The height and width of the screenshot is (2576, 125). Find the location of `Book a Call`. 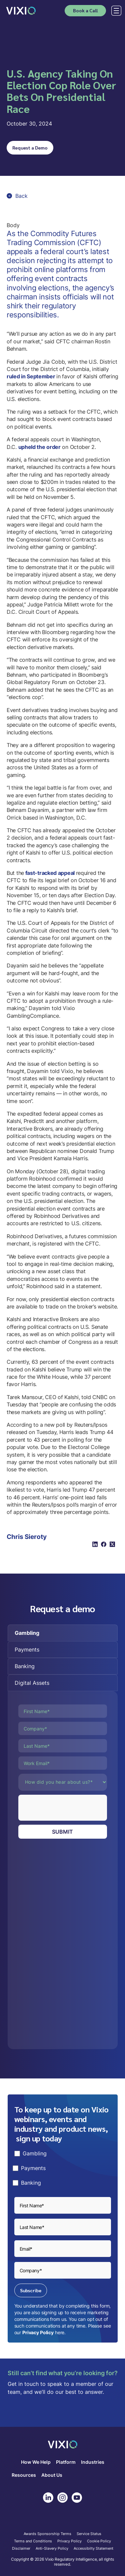

Book a Call is located at coordinates (85, 10).